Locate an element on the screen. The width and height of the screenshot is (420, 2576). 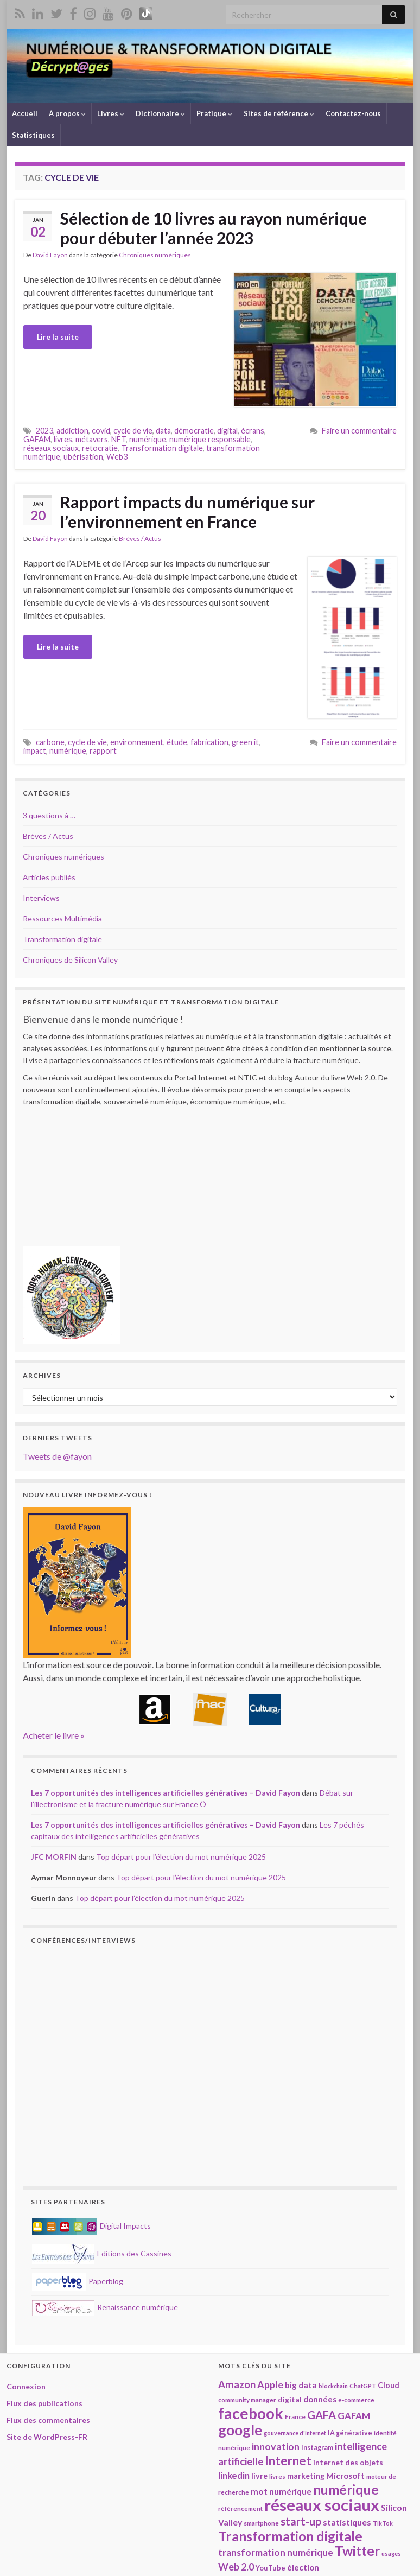
Apple [Apple (37 éléments)] is located at coordinates (270, 2384).